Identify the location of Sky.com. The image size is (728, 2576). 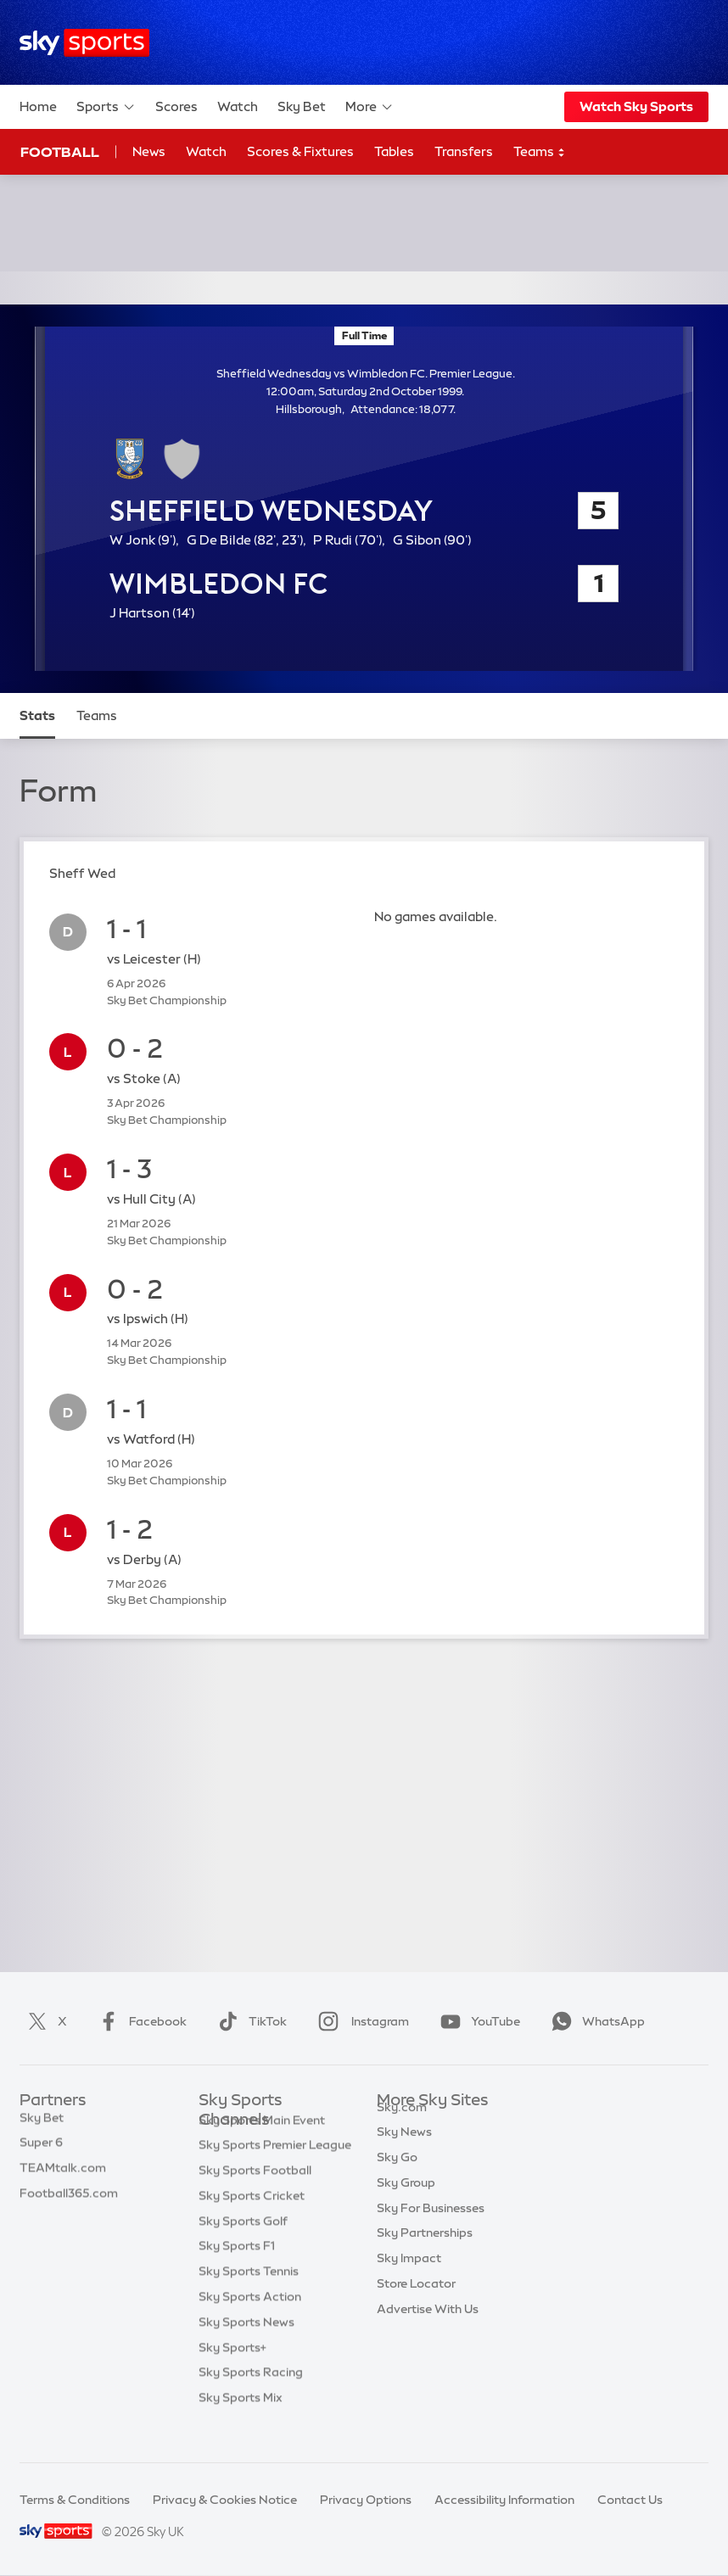
(402, 2126).